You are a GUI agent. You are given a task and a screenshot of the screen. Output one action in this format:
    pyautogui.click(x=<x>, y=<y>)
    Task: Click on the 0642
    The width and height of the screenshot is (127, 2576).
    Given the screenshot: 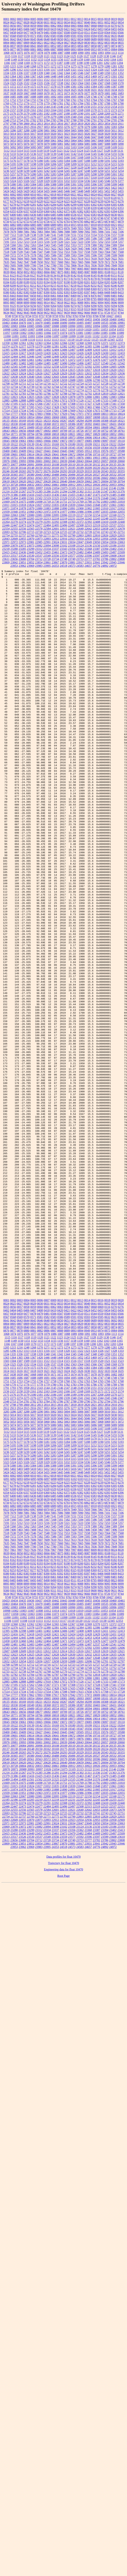 What is the action you would take?
    pyautogui.click(x=13, y=39)
    